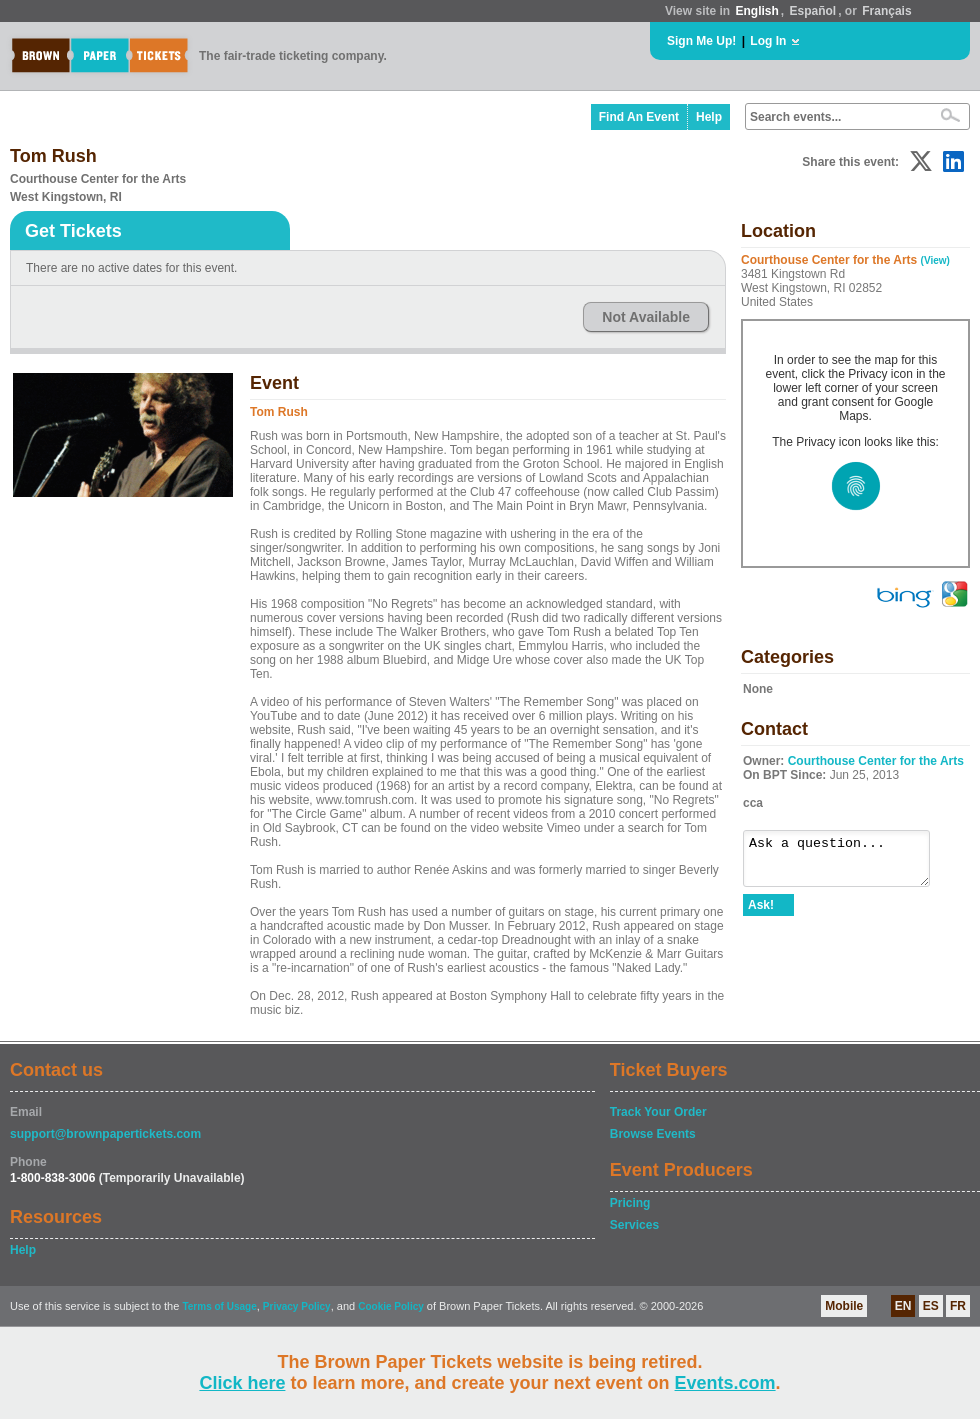  Describe the element at coordinates (876, 761) in the screenshot. I see `Courthouse Center for the Arts` at that location.